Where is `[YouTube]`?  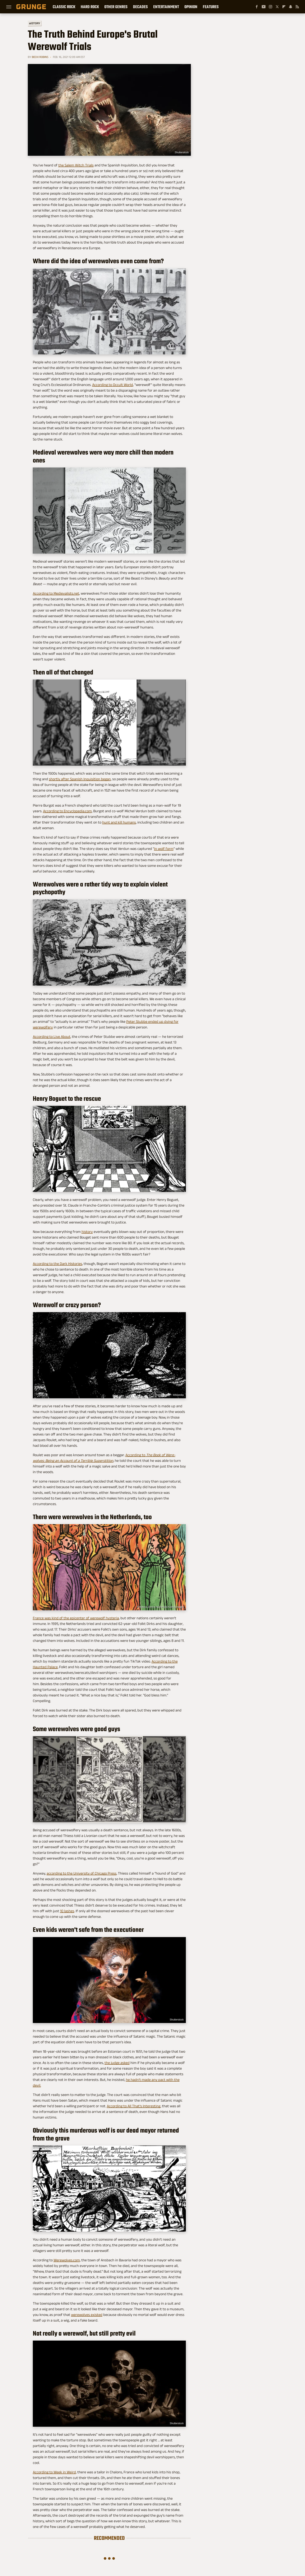
[YouTube] is located at coordinates (263, 6).